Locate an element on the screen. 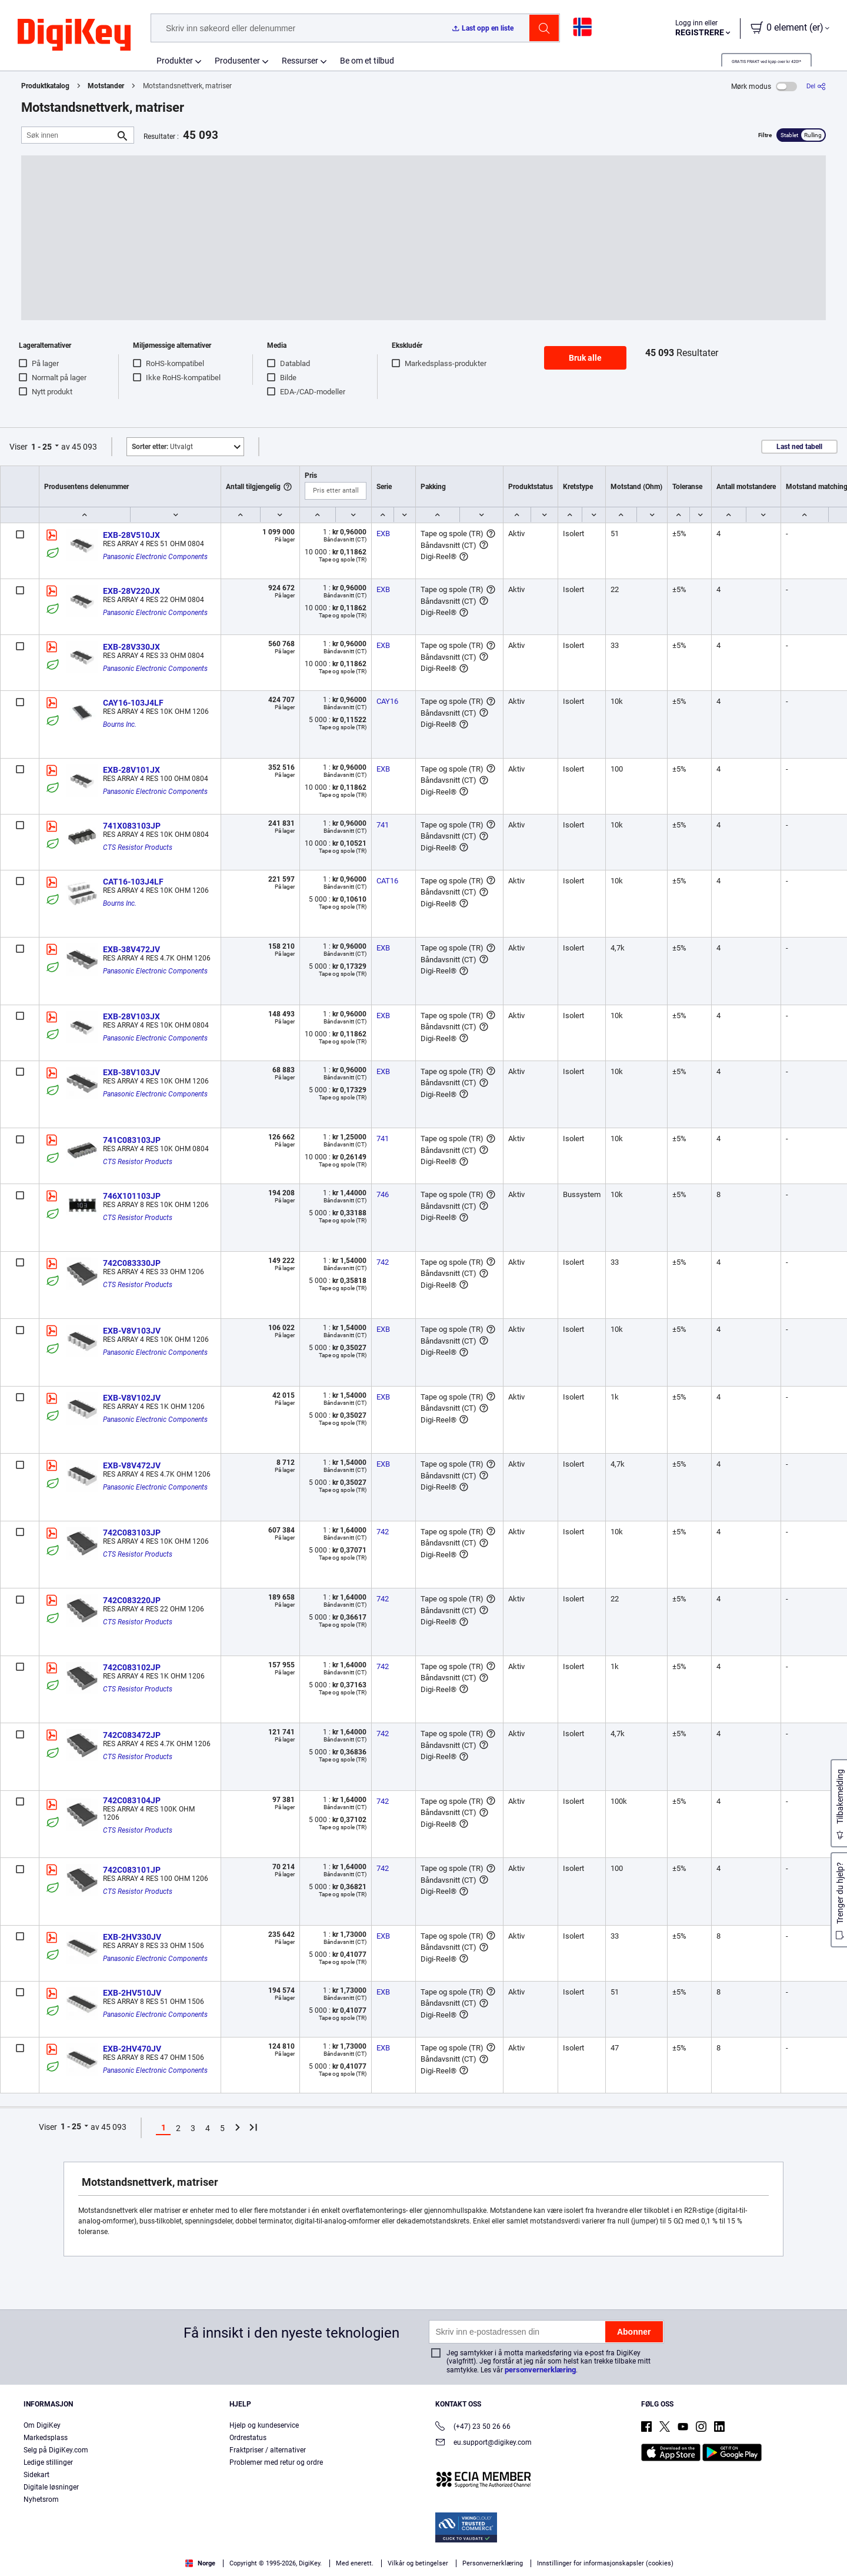 Image resolution: width=847 pixels, height=2576 pixels. EXB-V8V472JV is located at coordinates (132, 1465).